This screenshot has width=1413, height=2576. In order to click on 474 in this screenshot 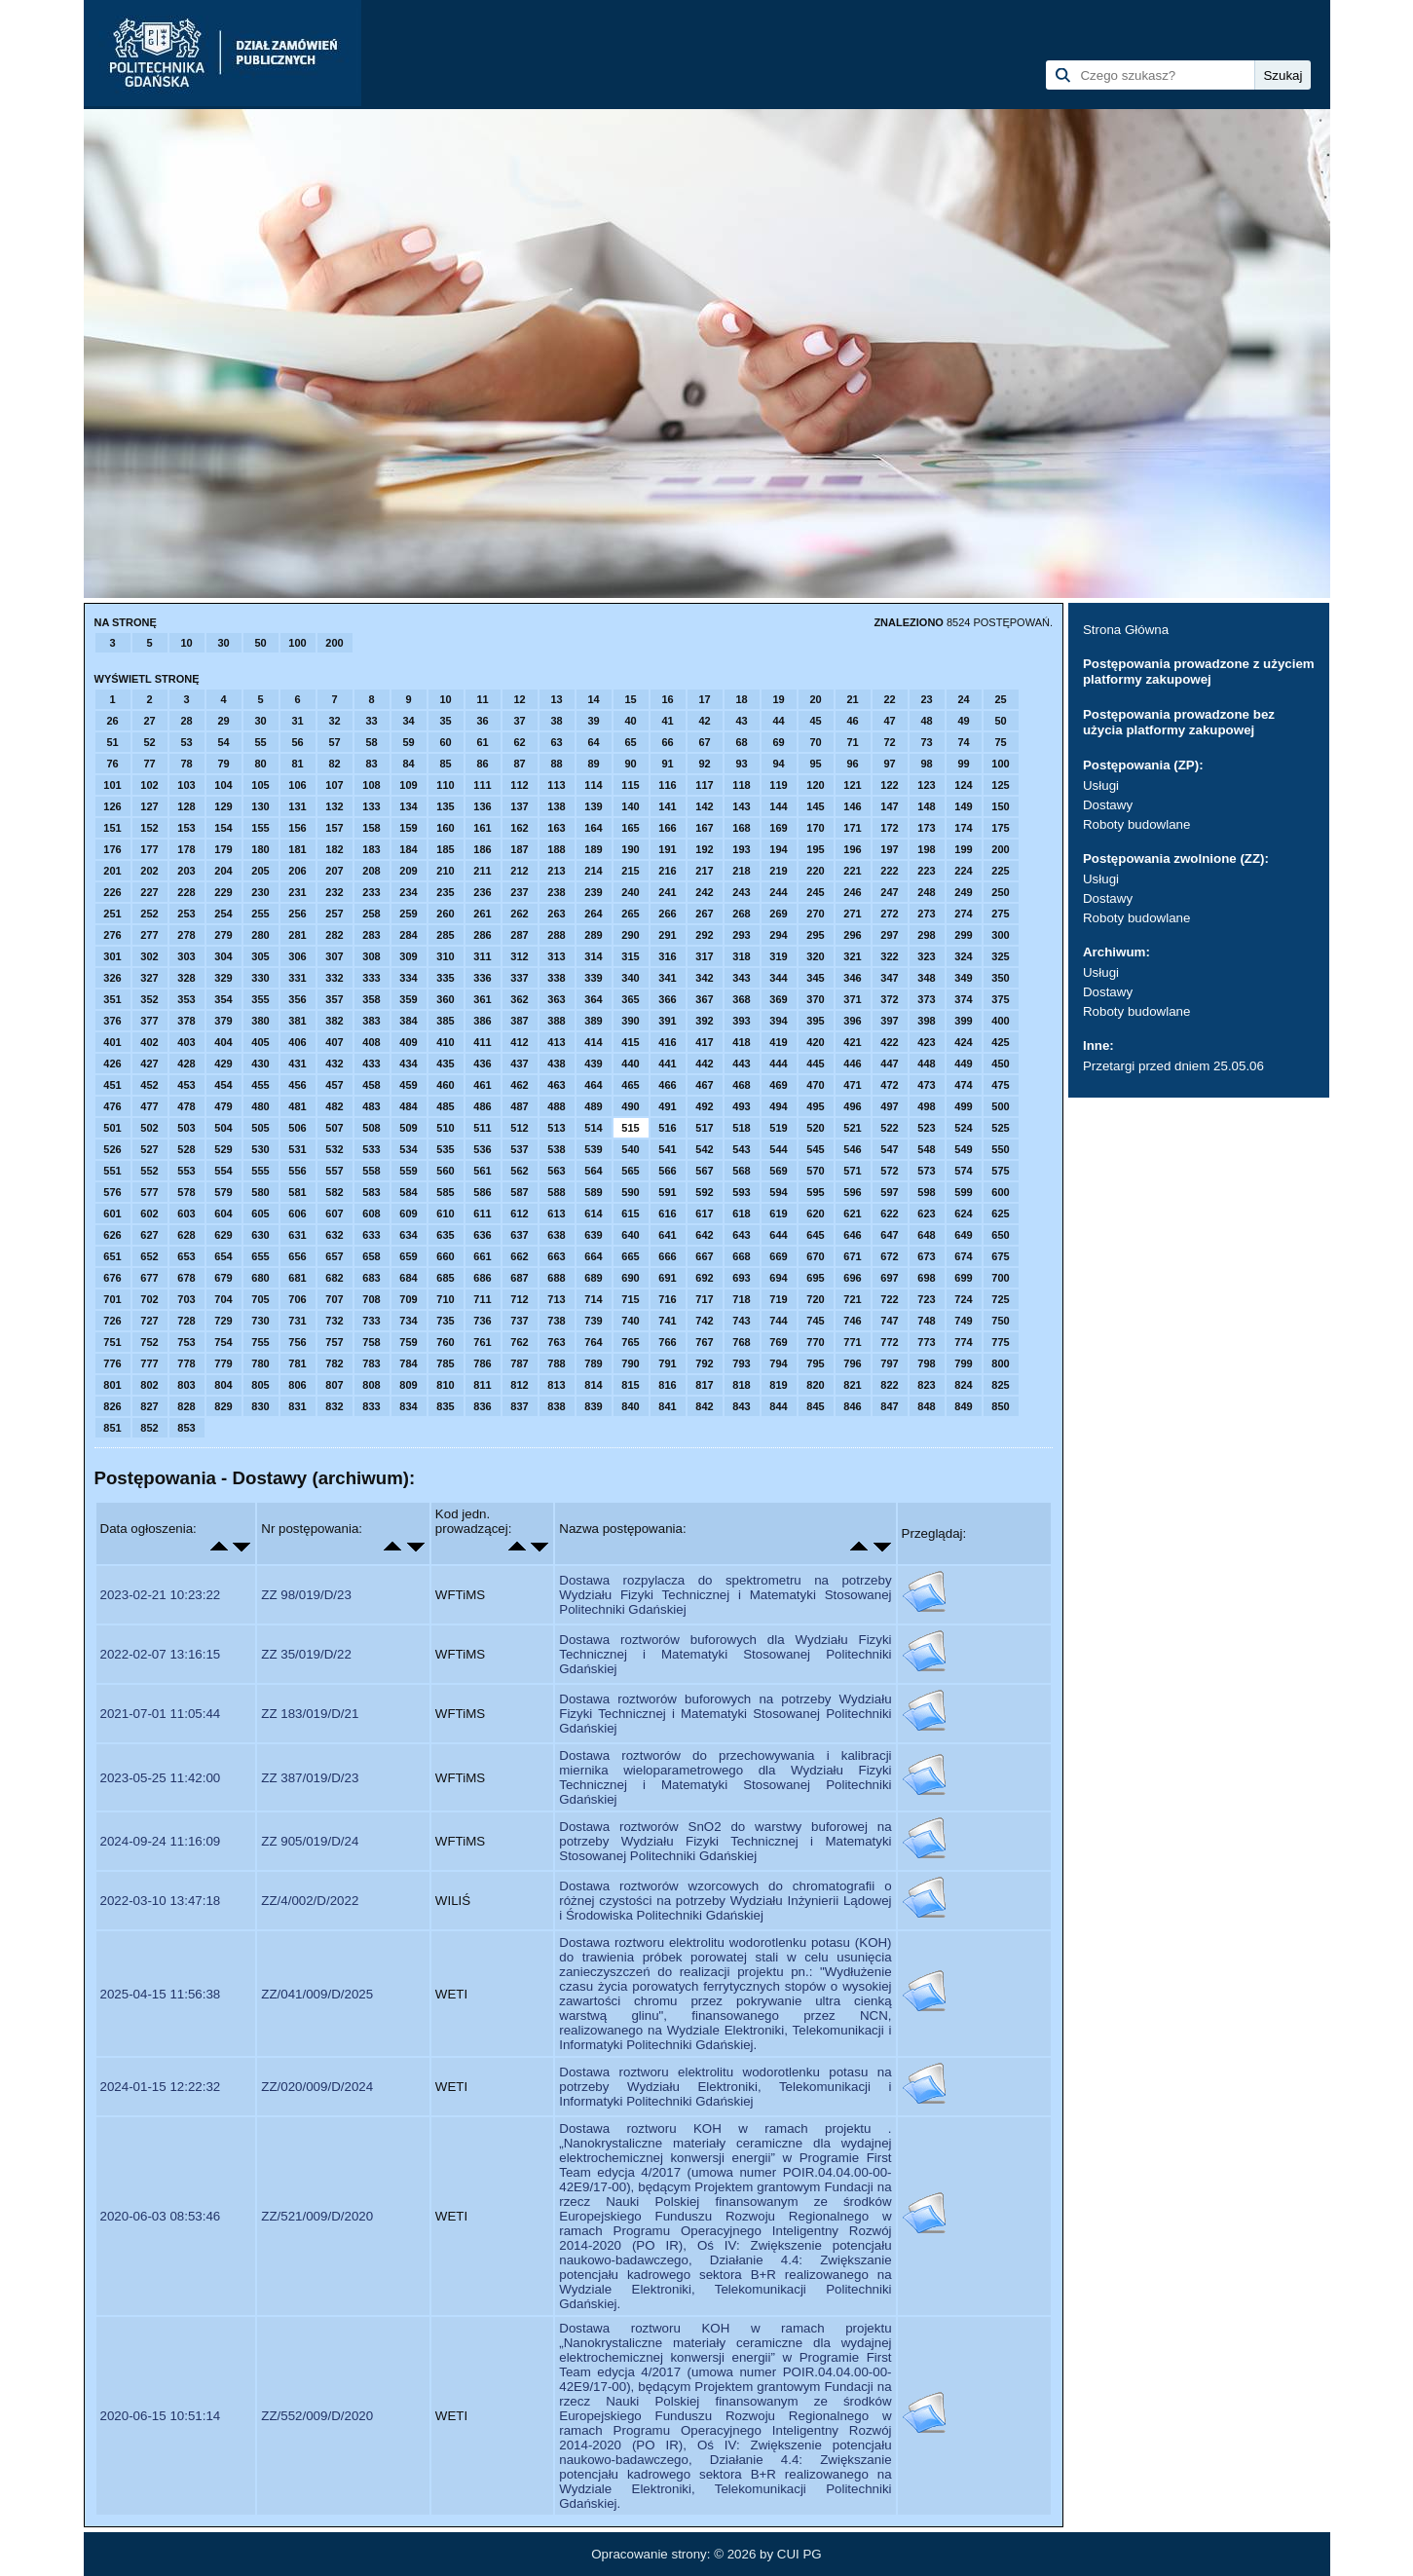, I will do `click(963, 1085)`.